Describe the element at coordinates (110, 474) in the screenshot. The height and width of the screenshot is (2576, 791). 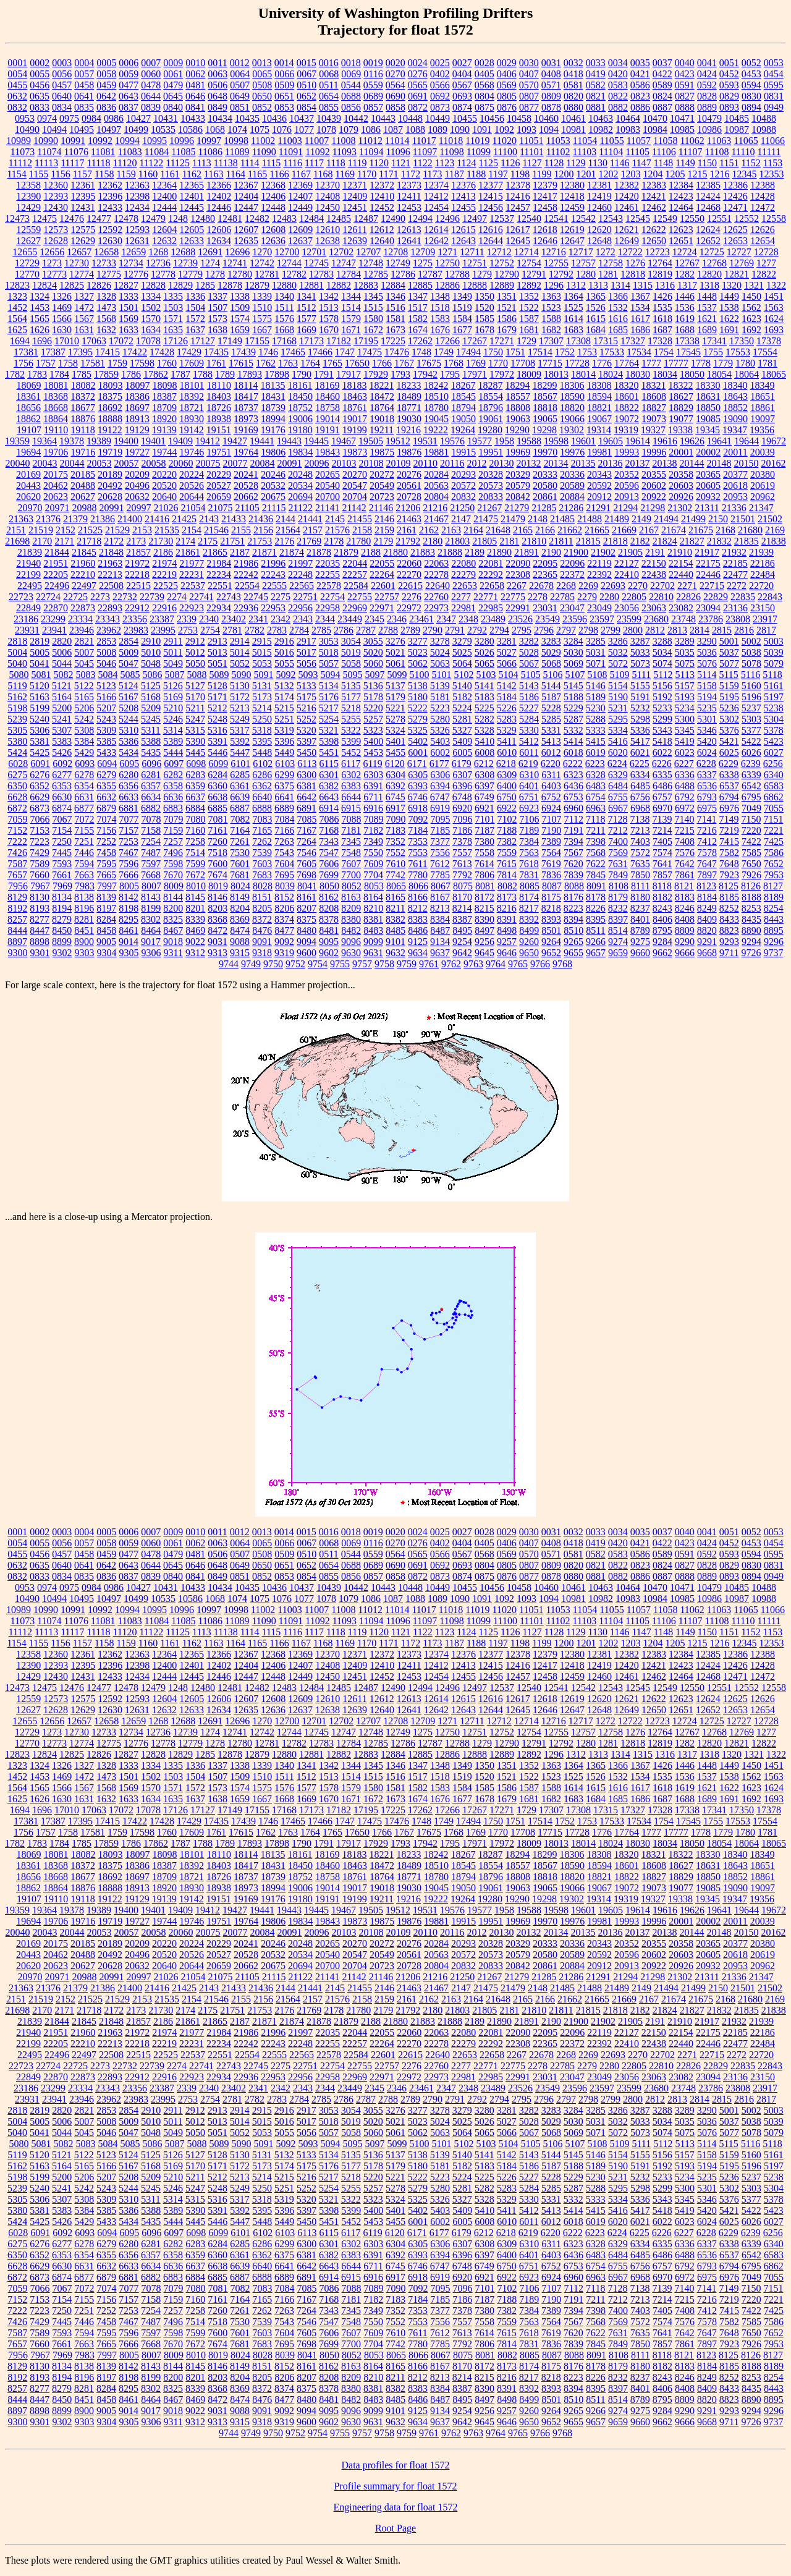
I see `20189` at that location.